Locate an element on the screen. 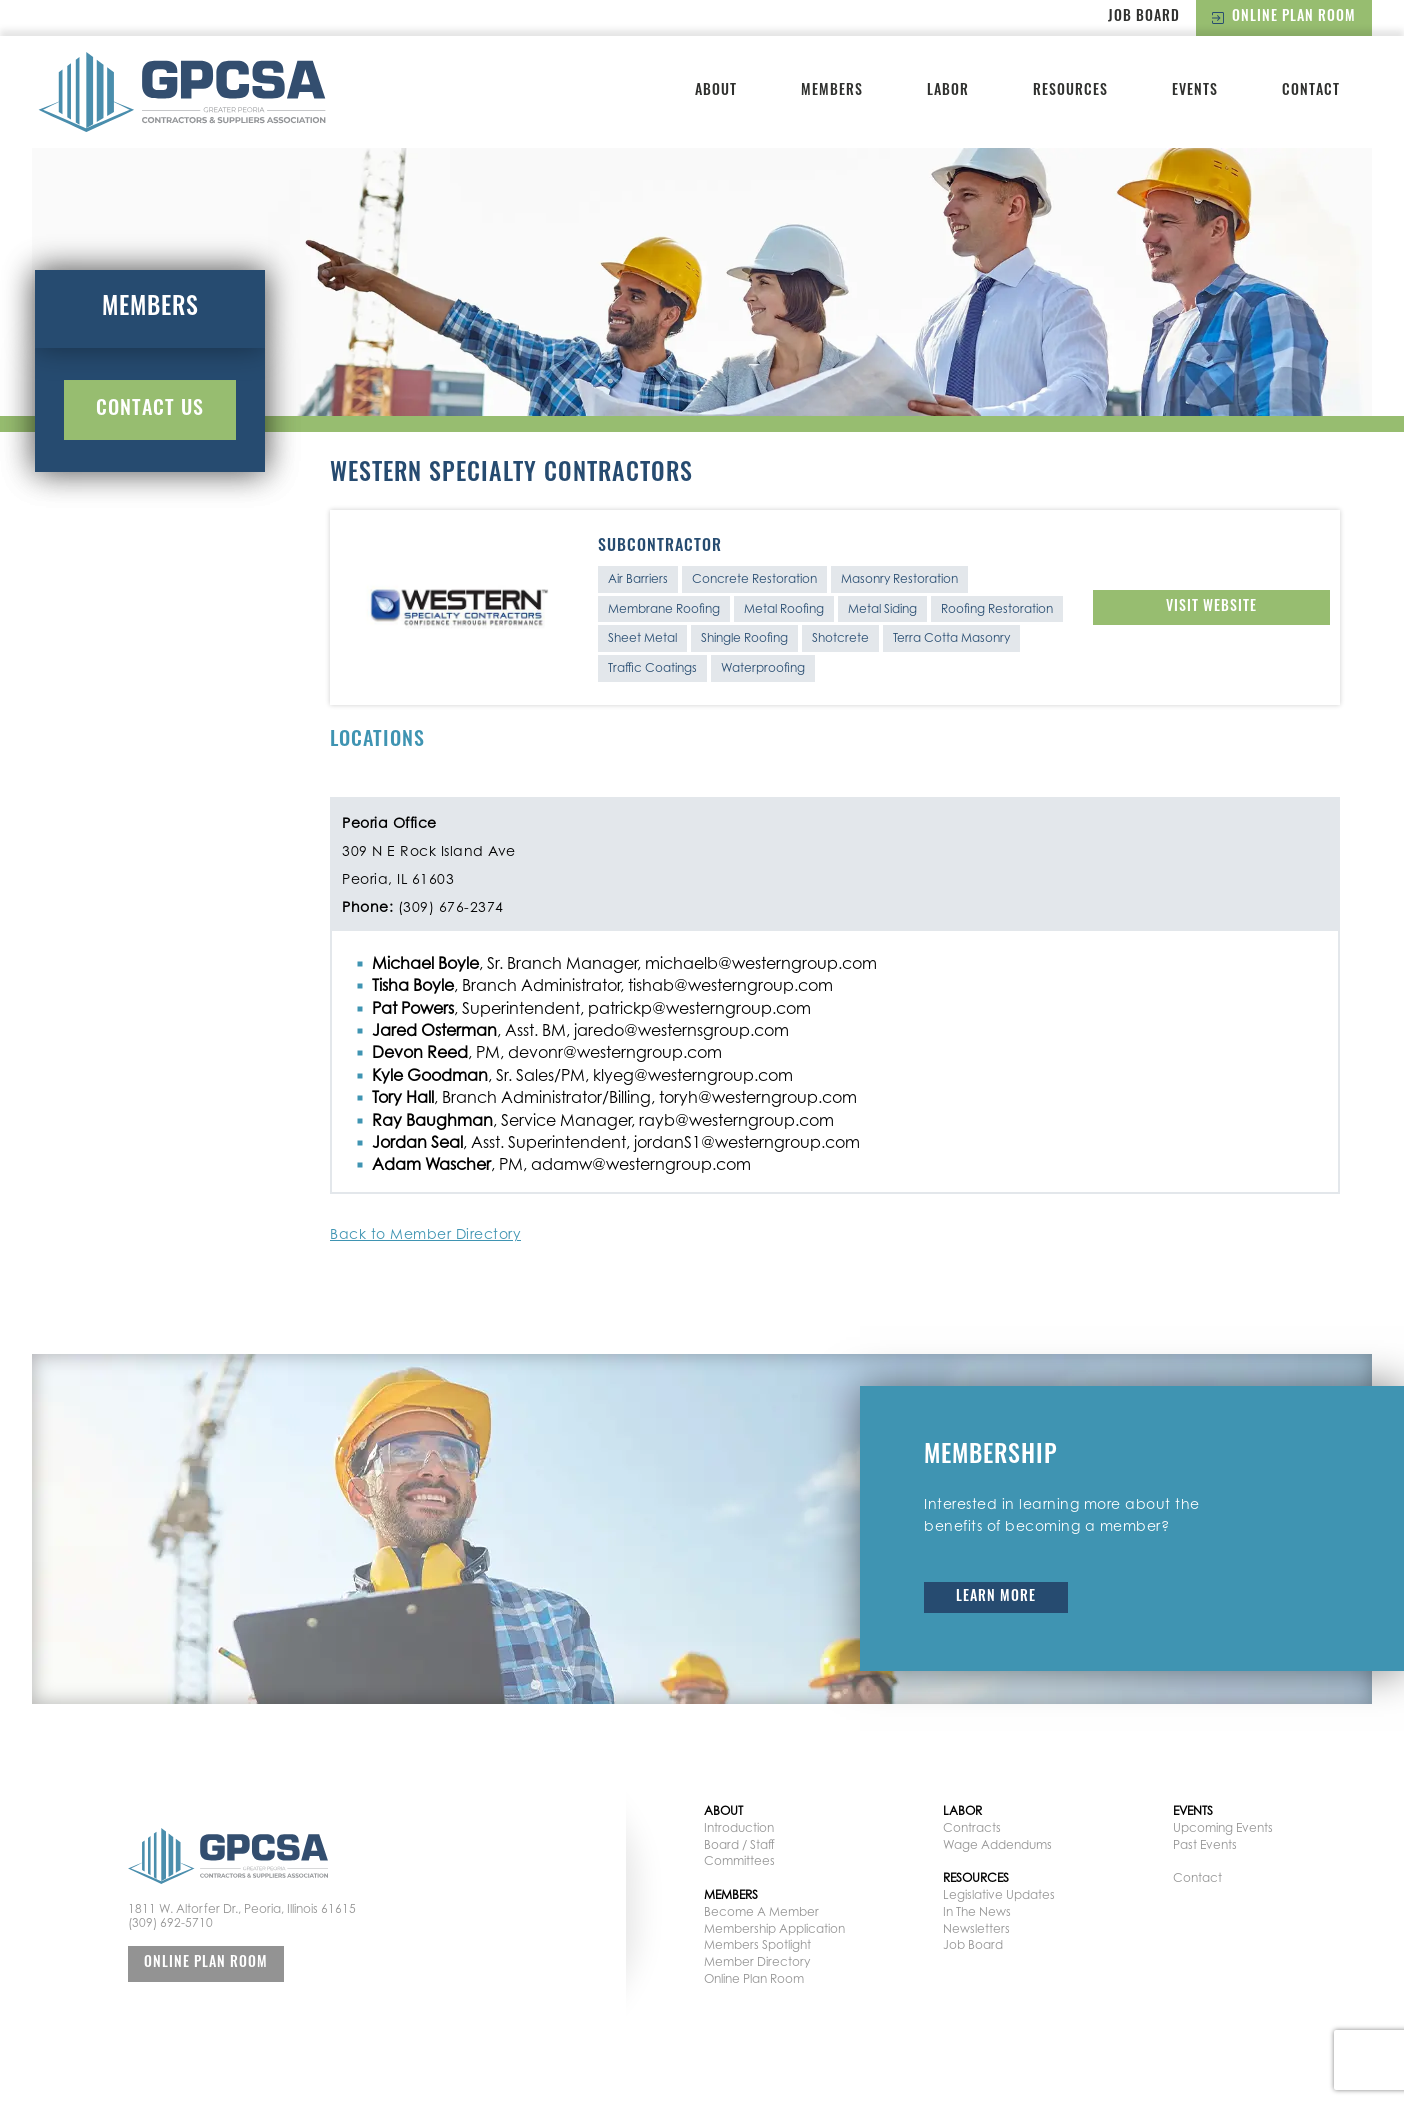 Image resolution: width=1404 pixels, height=2104 pixels. Air Barriers is located at coordinates (638, 578).